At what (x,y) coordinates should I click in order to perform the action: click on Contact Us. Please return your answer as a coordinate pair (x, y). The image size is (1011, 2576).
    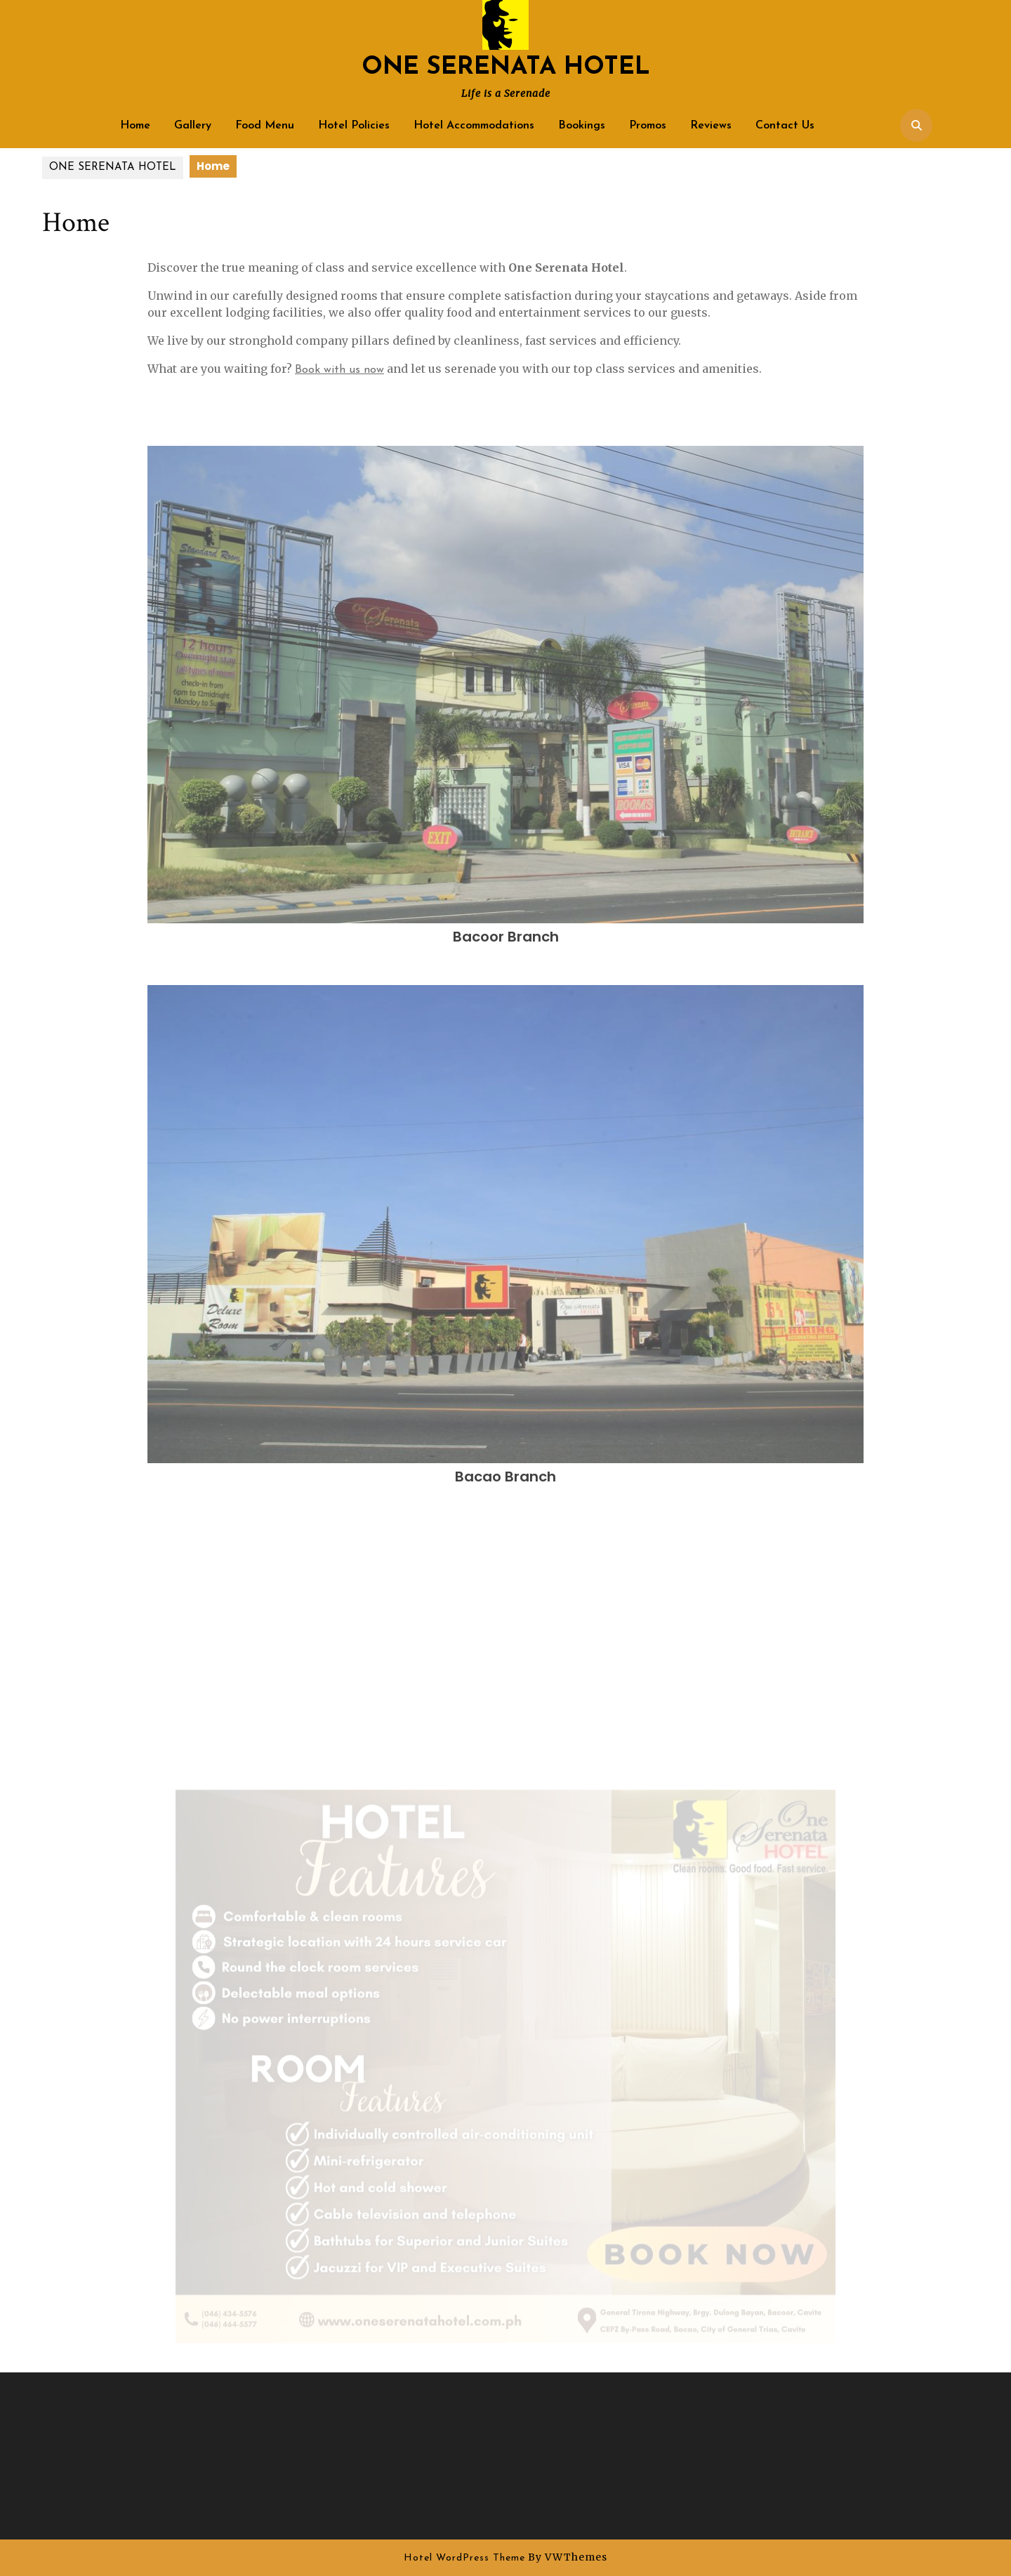
    Looking at the image, I should click on (784, 125).